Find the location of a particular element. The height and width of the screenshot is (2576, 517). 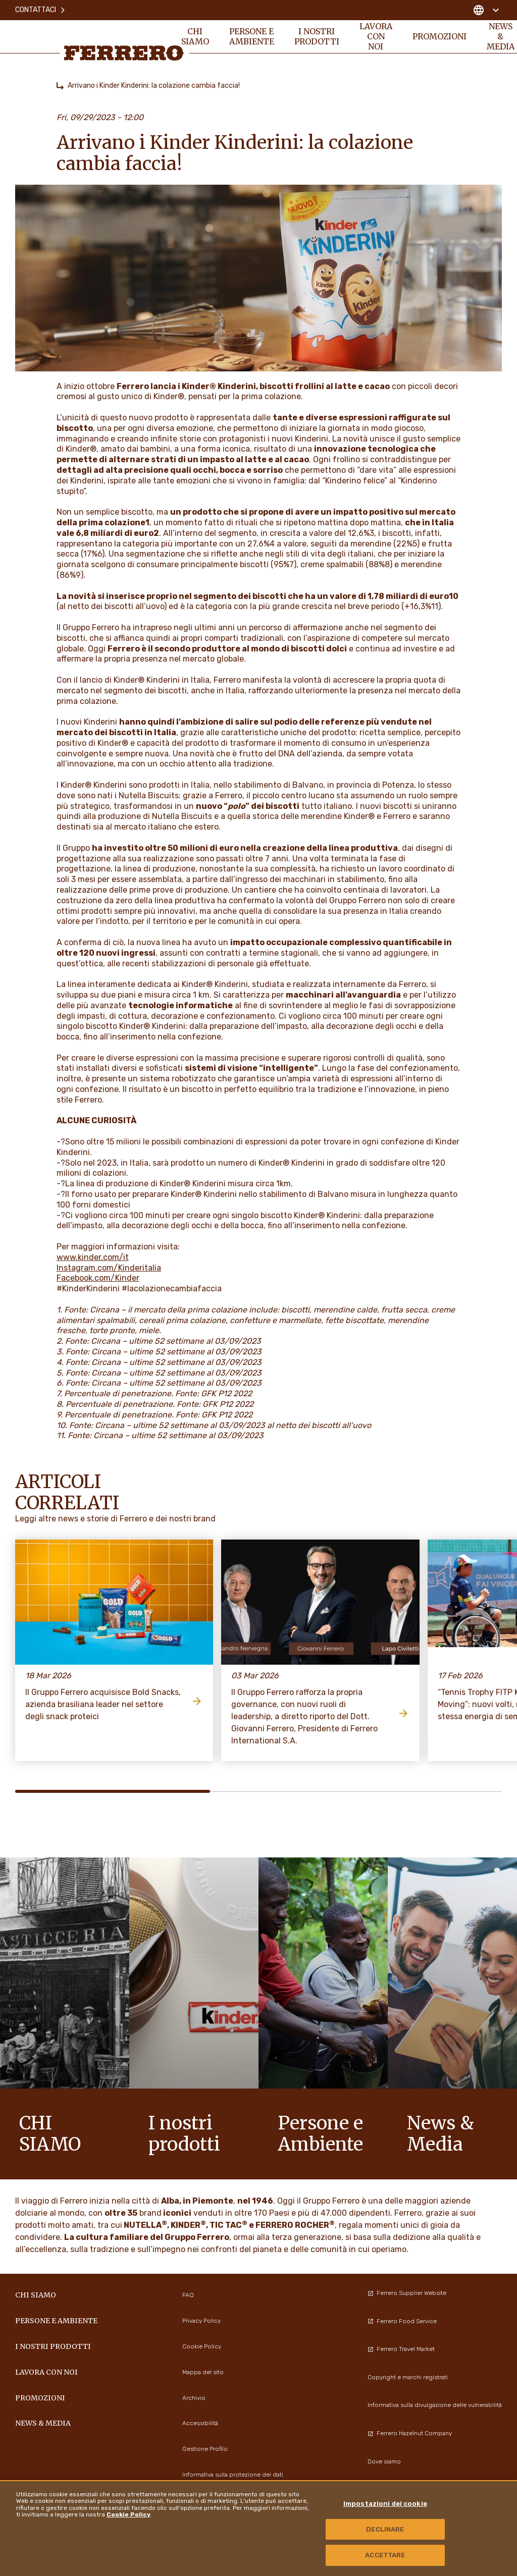

ACCETTARE is located at coordinates (385, 2555).